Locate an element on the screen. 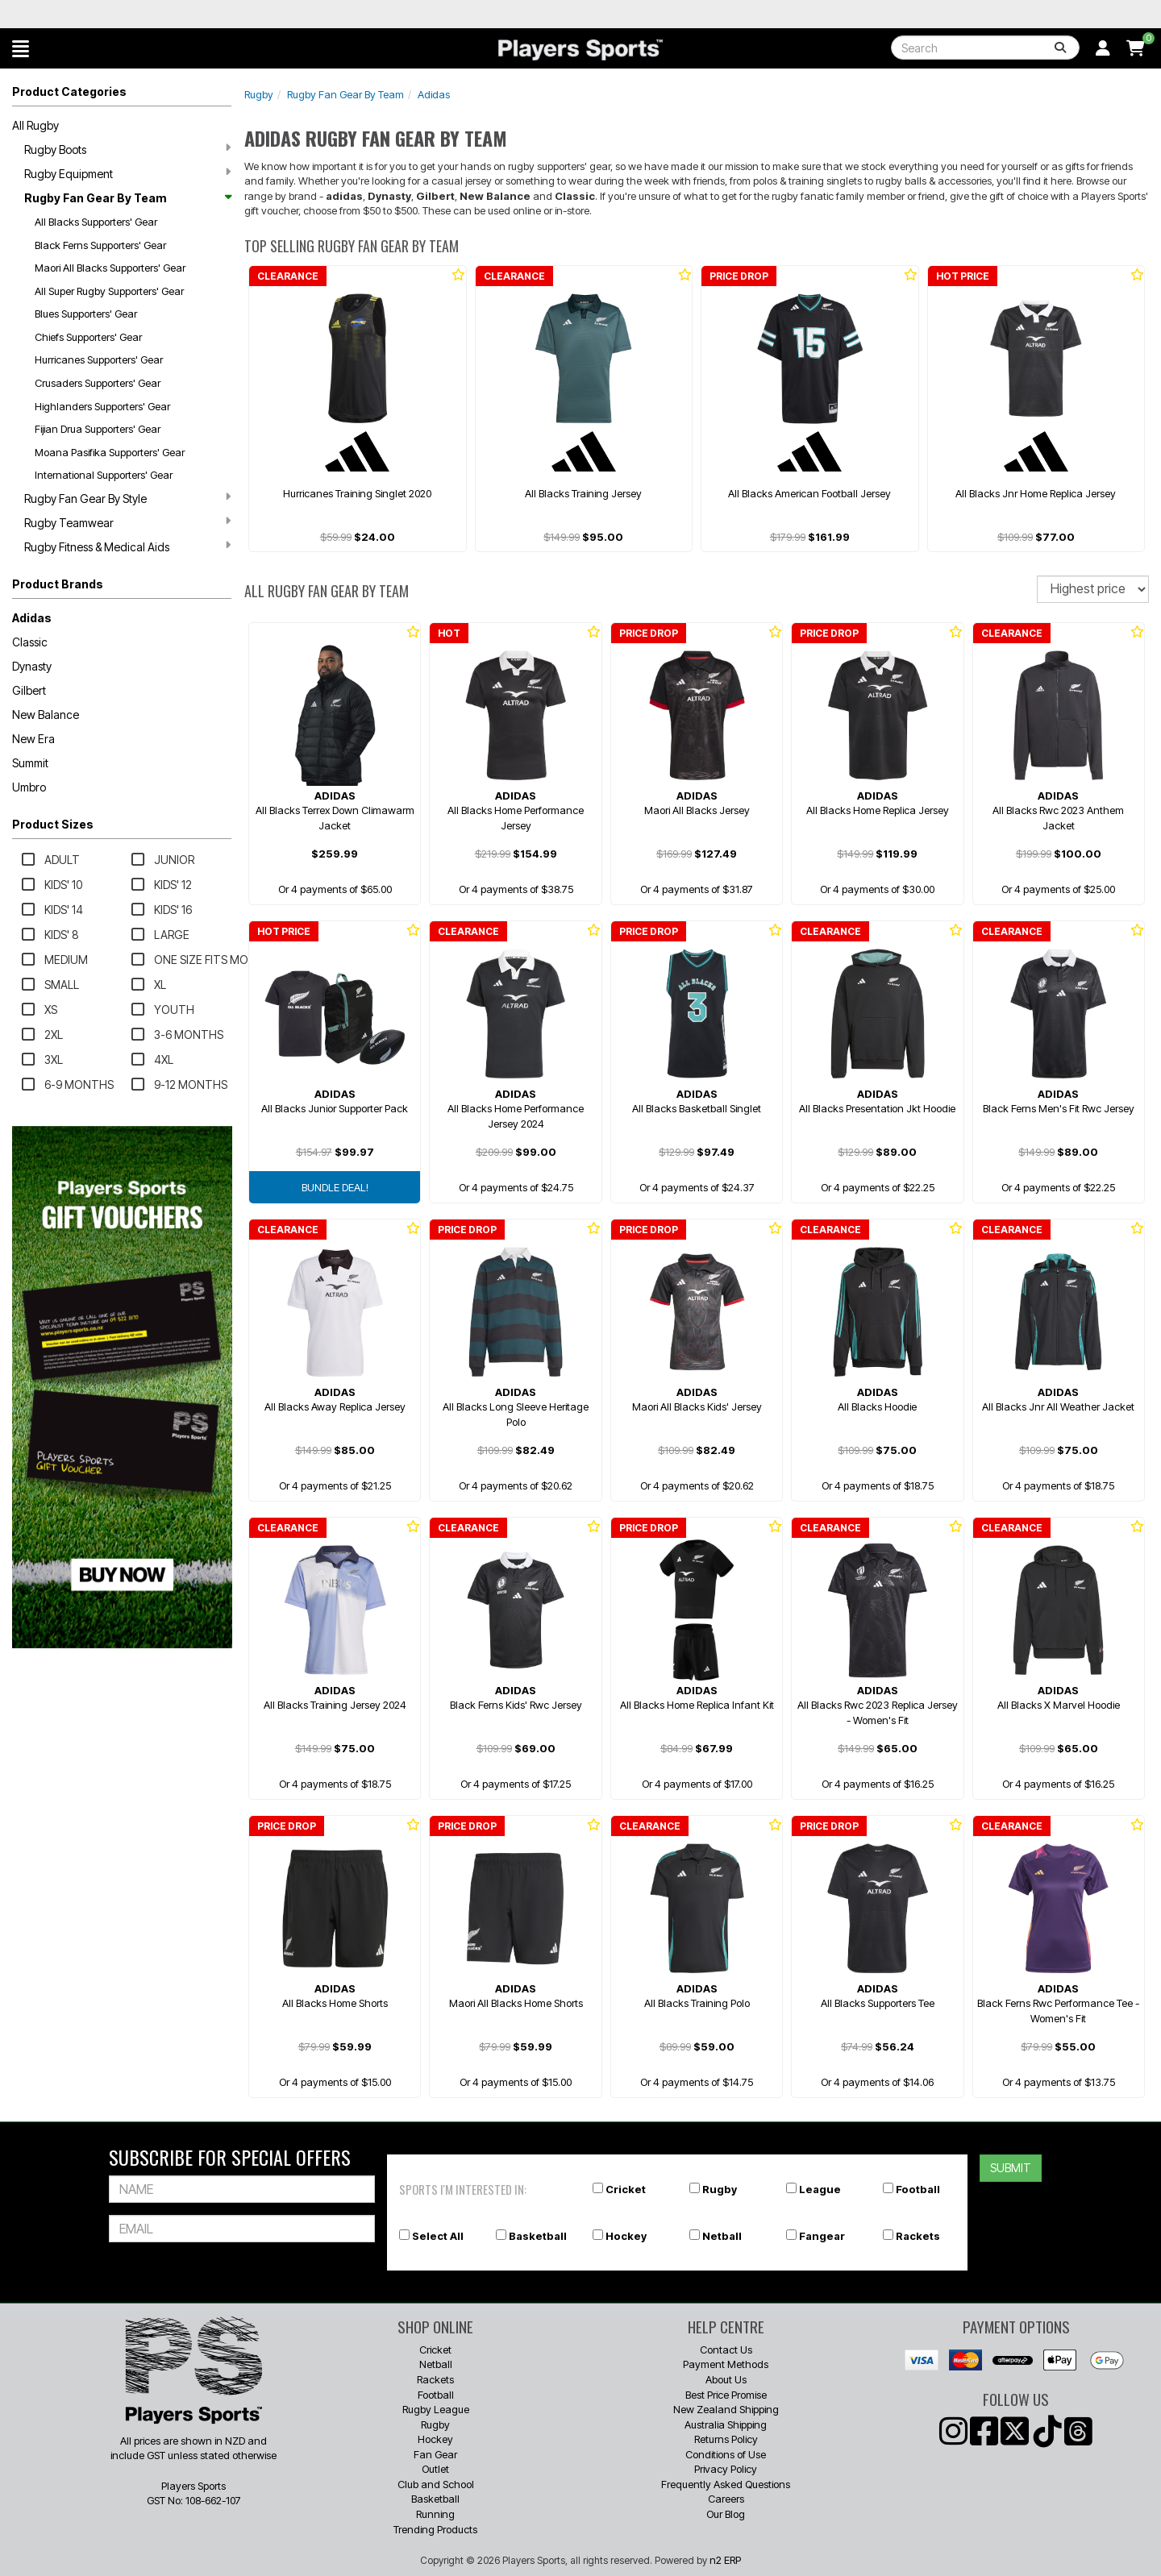  All Rugby is located at coordinates (35, 125).